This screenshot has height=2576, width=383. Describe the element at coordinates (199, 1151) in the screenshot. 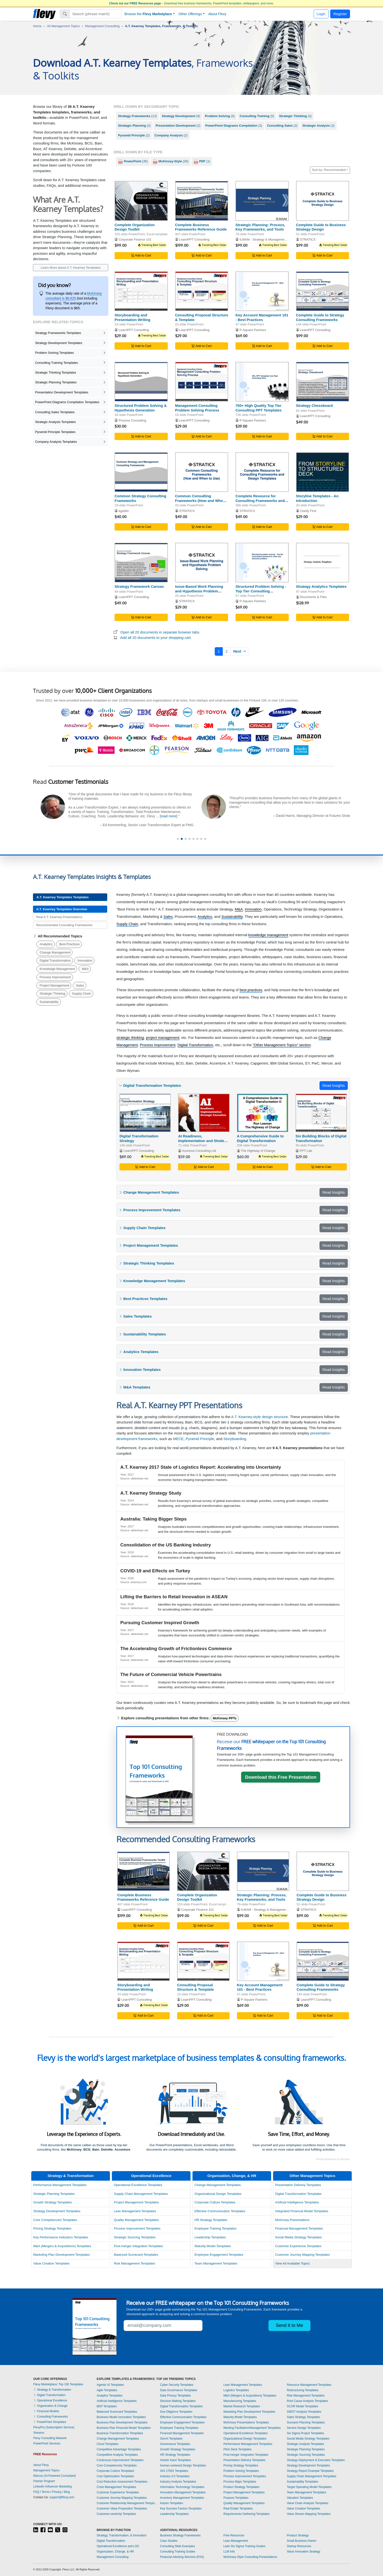

I see `Axonova Consulting Ltd.` at that location.